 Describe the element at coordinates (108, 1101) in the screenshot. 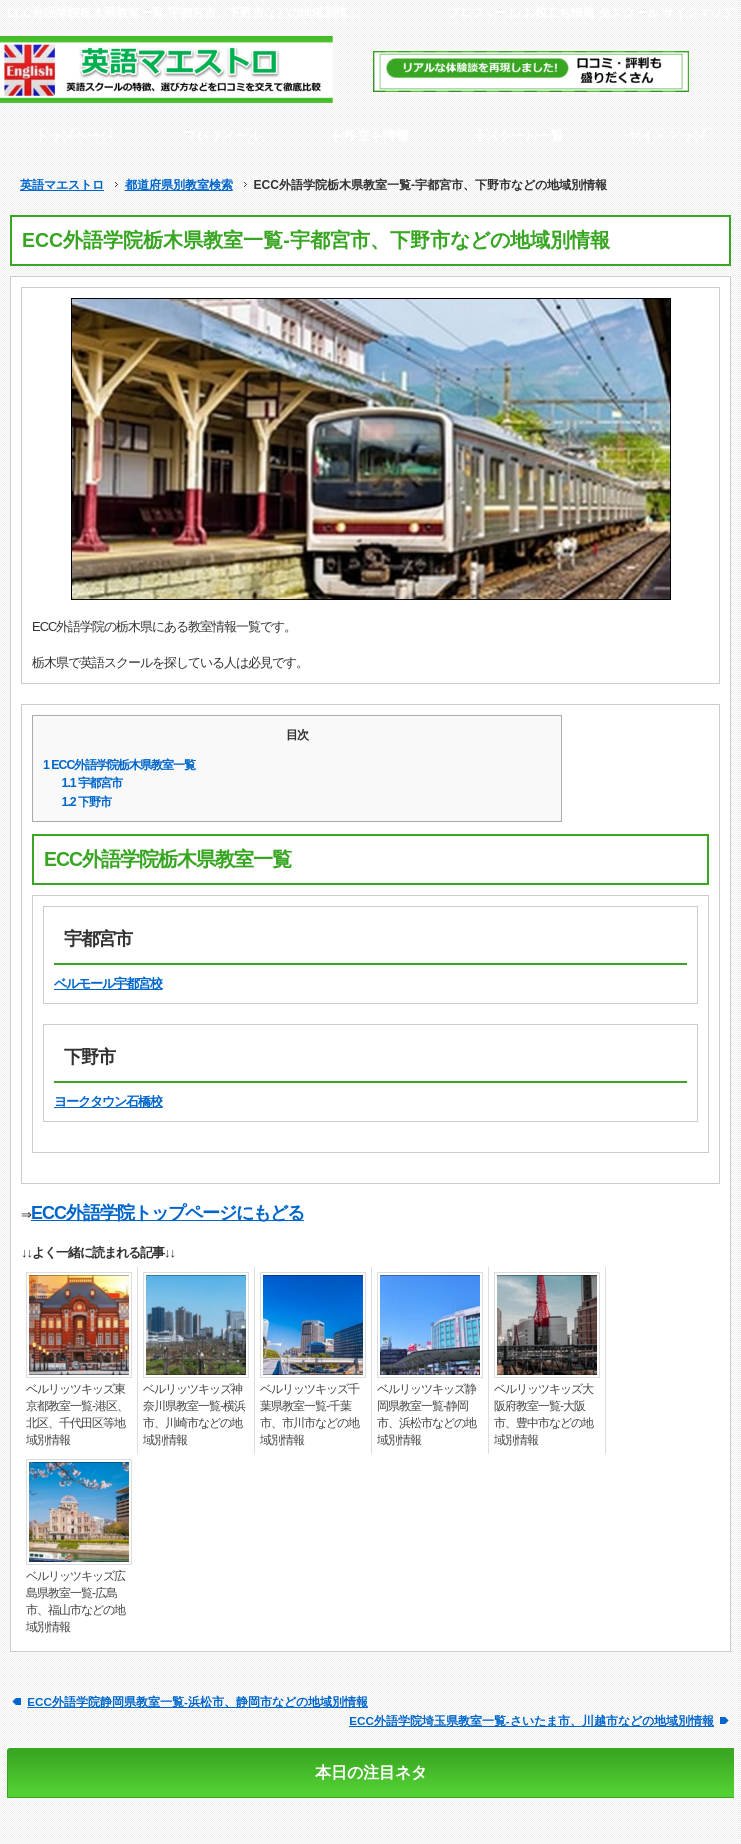

I see `ヨークタウン石橋校` at that location.